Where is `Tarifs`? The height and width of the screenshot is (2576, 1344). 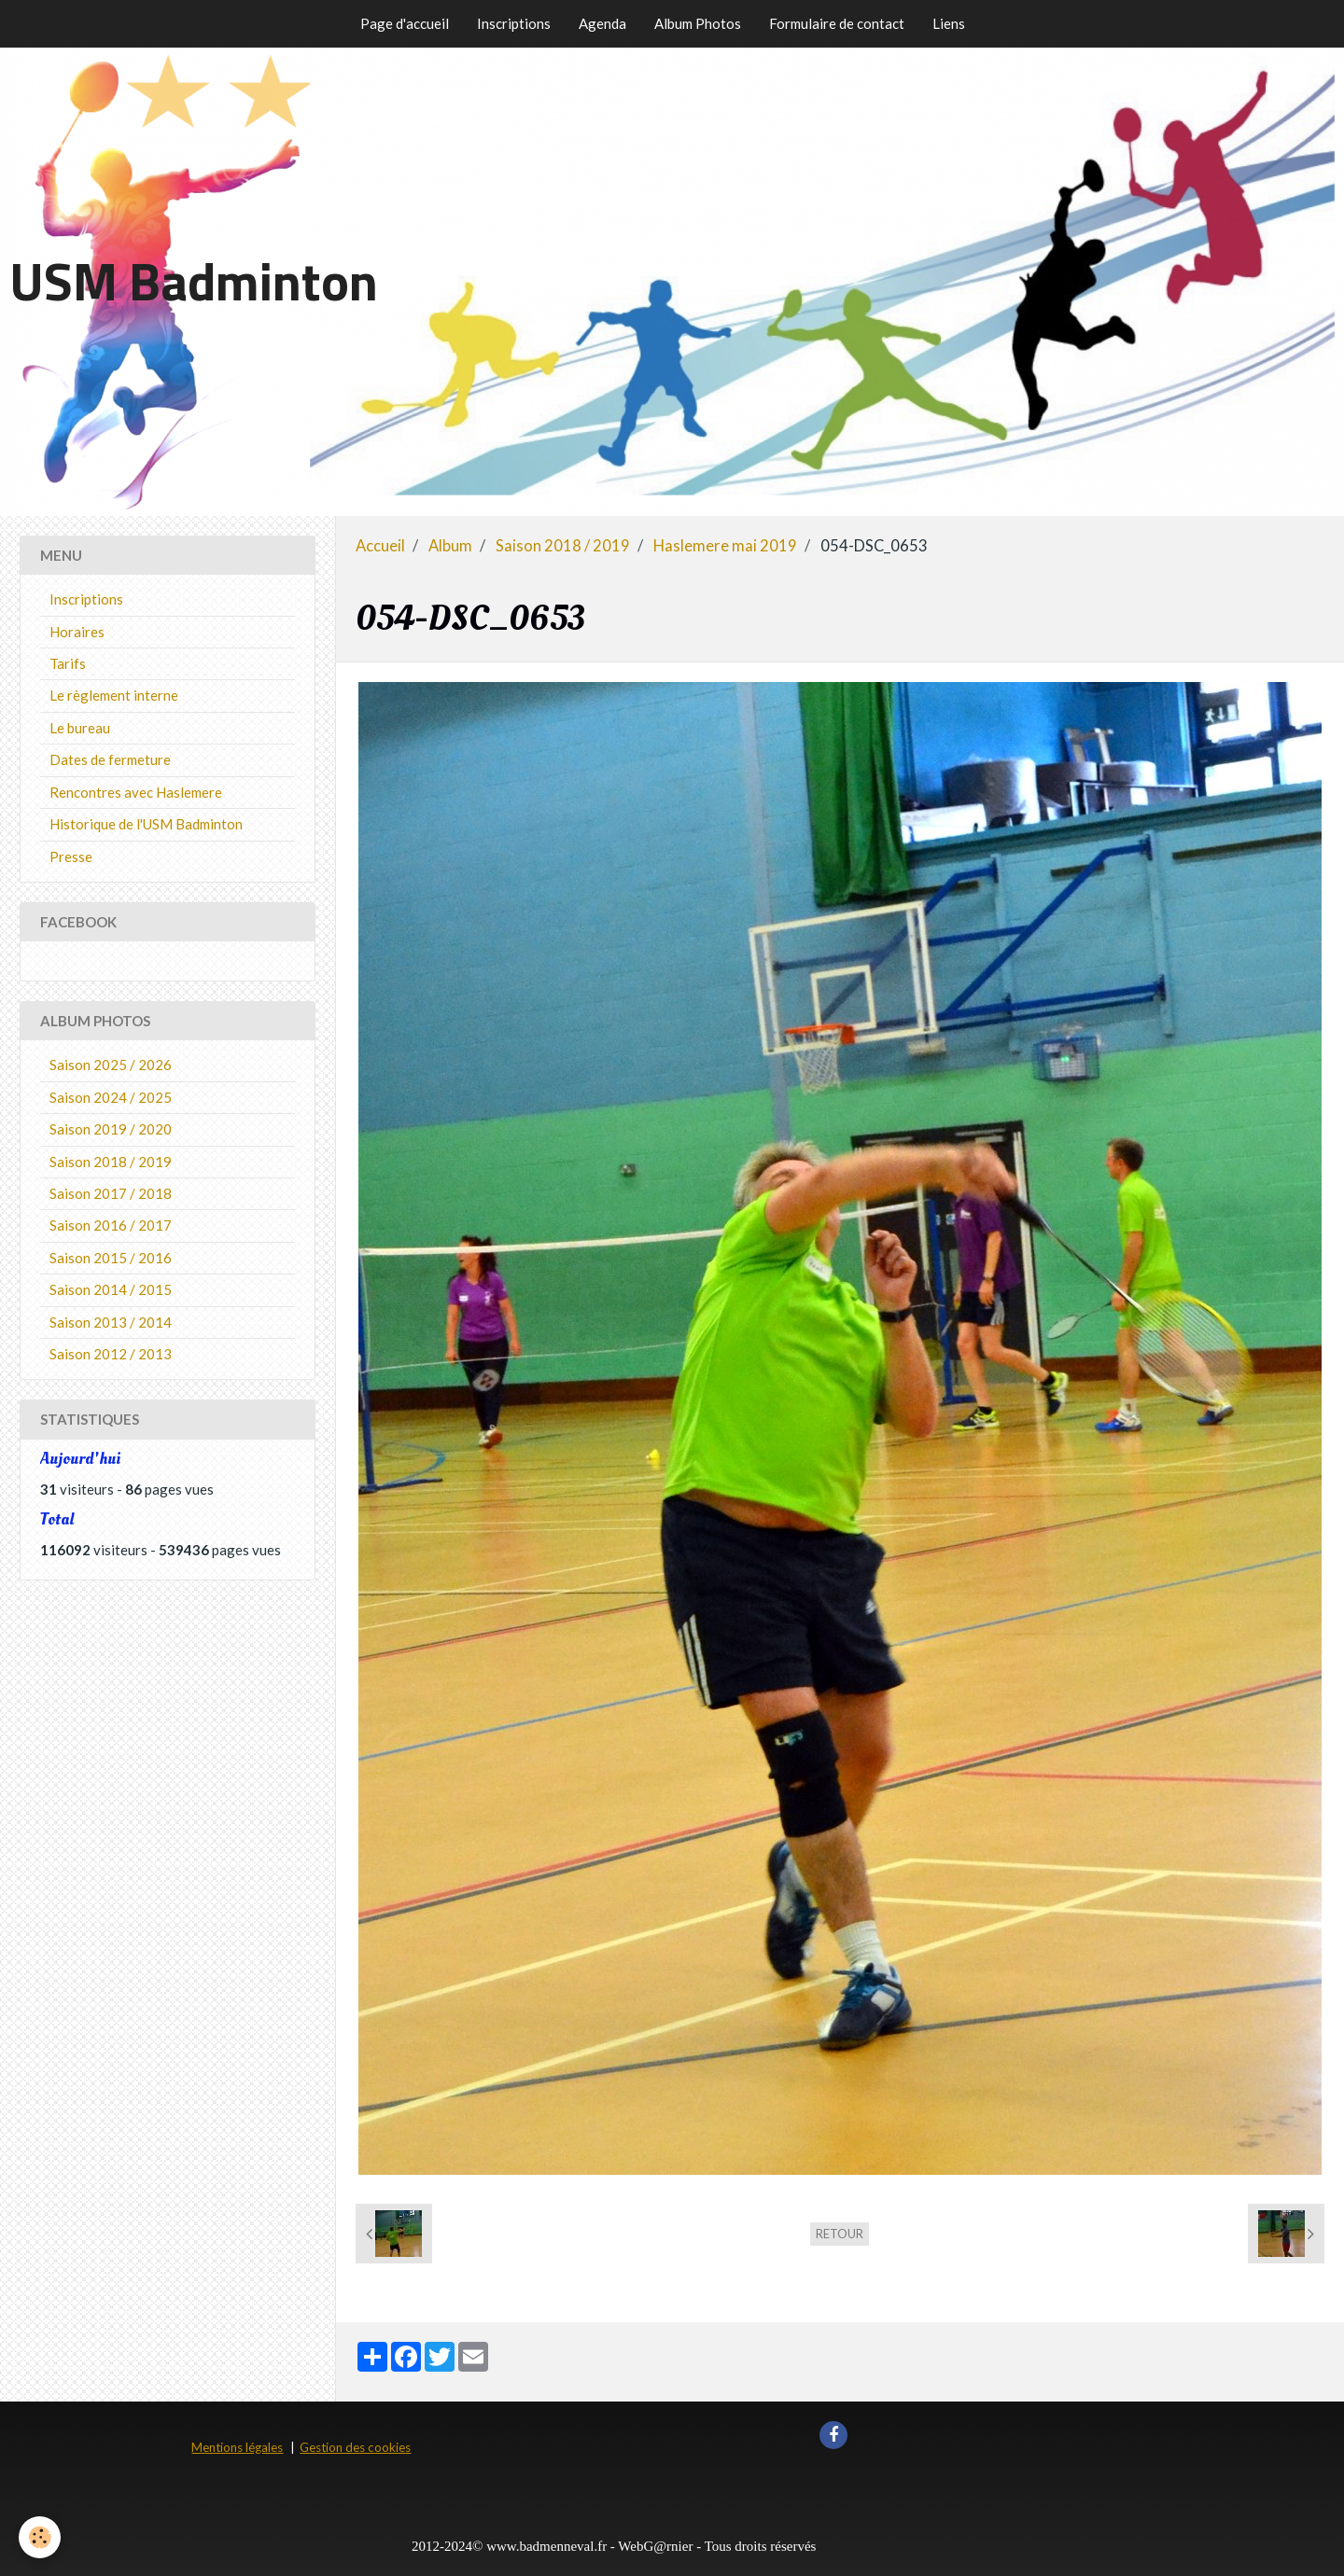
Tarifs is located at coordinates (67, 663).